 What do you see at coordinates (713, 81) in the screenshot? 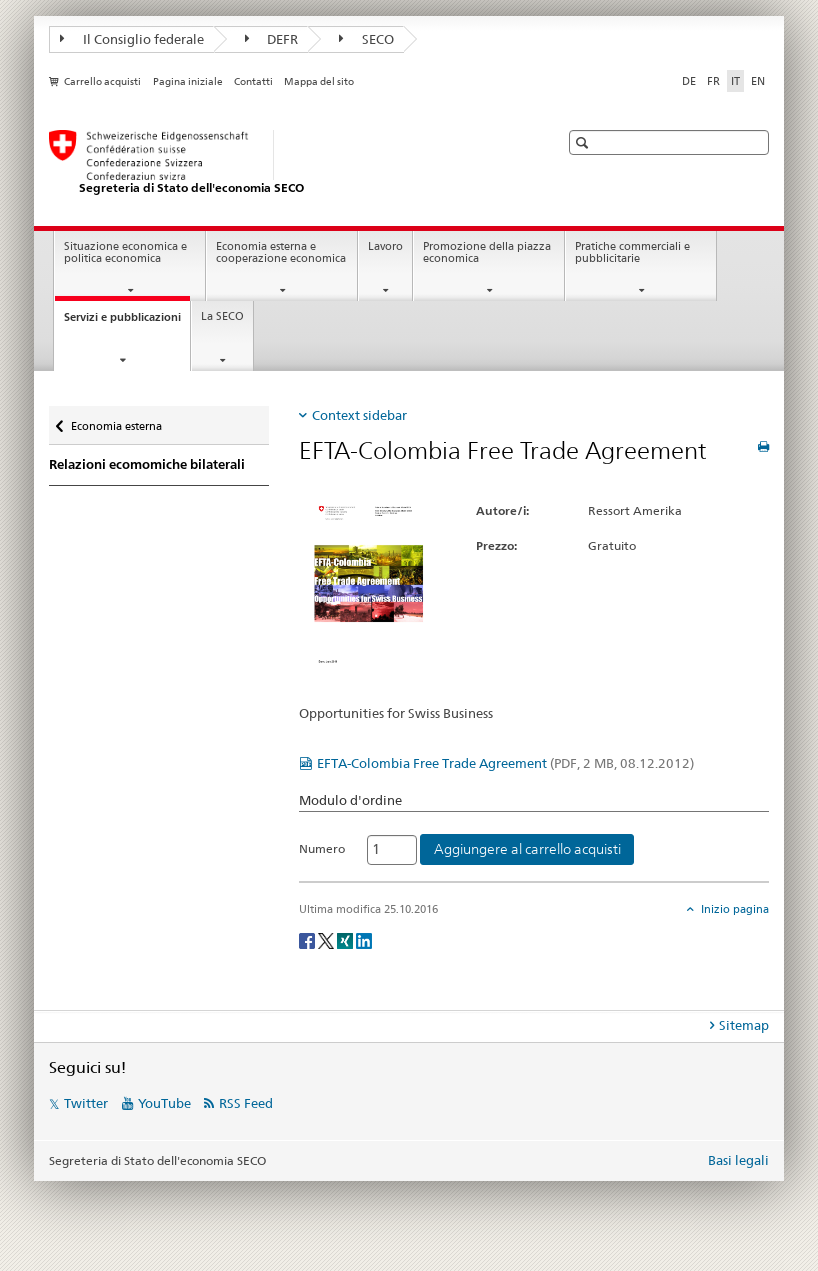
I see `FR [francese]` at bounding box center [713, 81].